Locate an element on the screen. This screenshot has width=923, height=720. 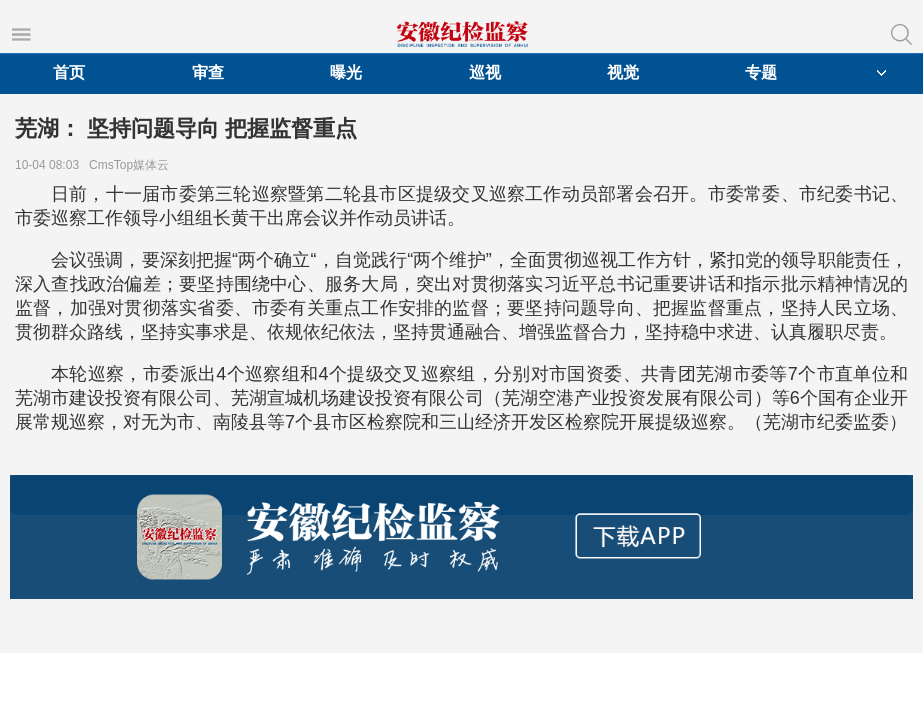
审查 is located at coordinates (208, 72).